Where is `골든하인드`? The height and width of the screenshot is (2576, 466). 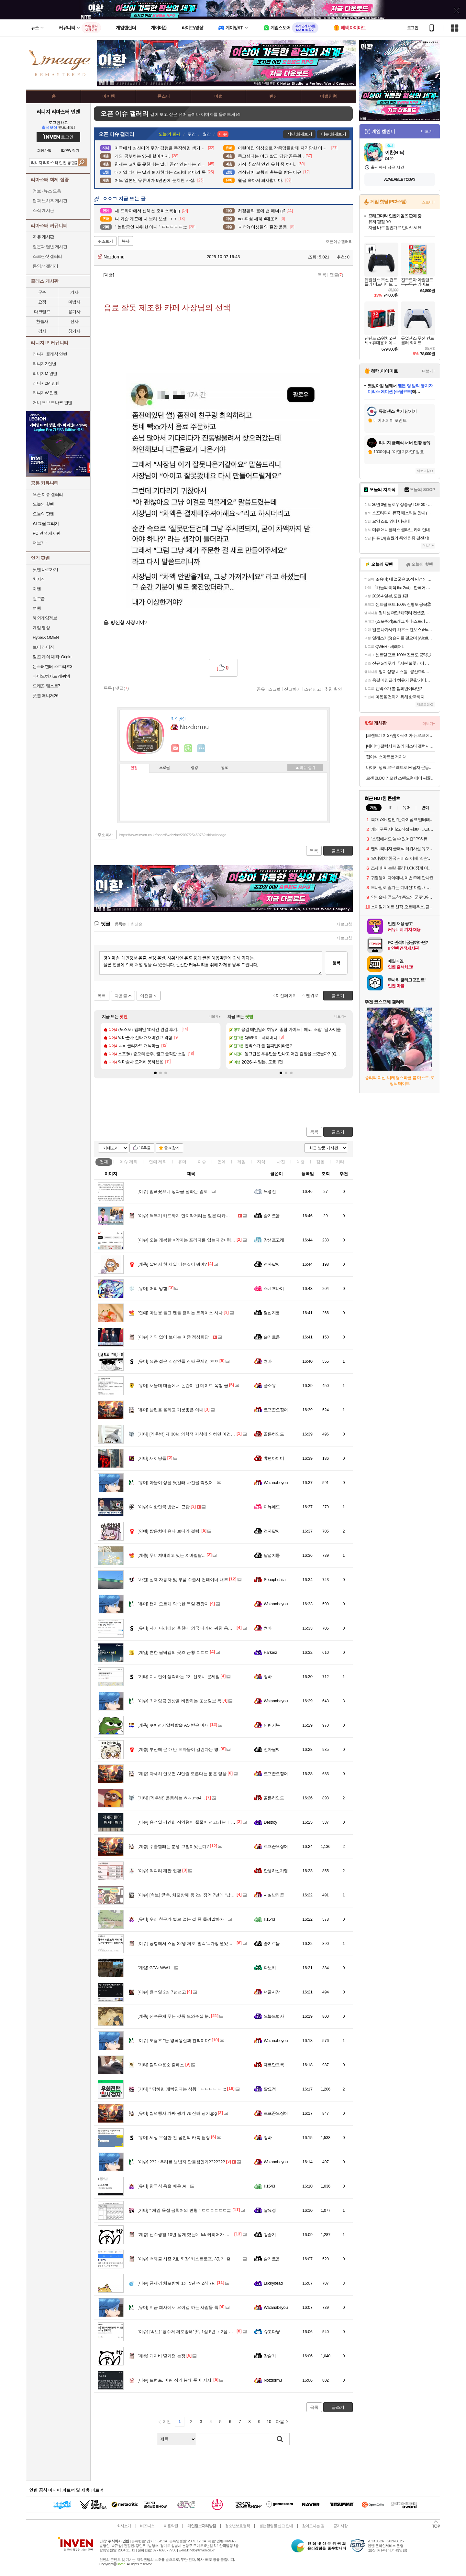
골든하인드 is located at coordinates (274, 1434).